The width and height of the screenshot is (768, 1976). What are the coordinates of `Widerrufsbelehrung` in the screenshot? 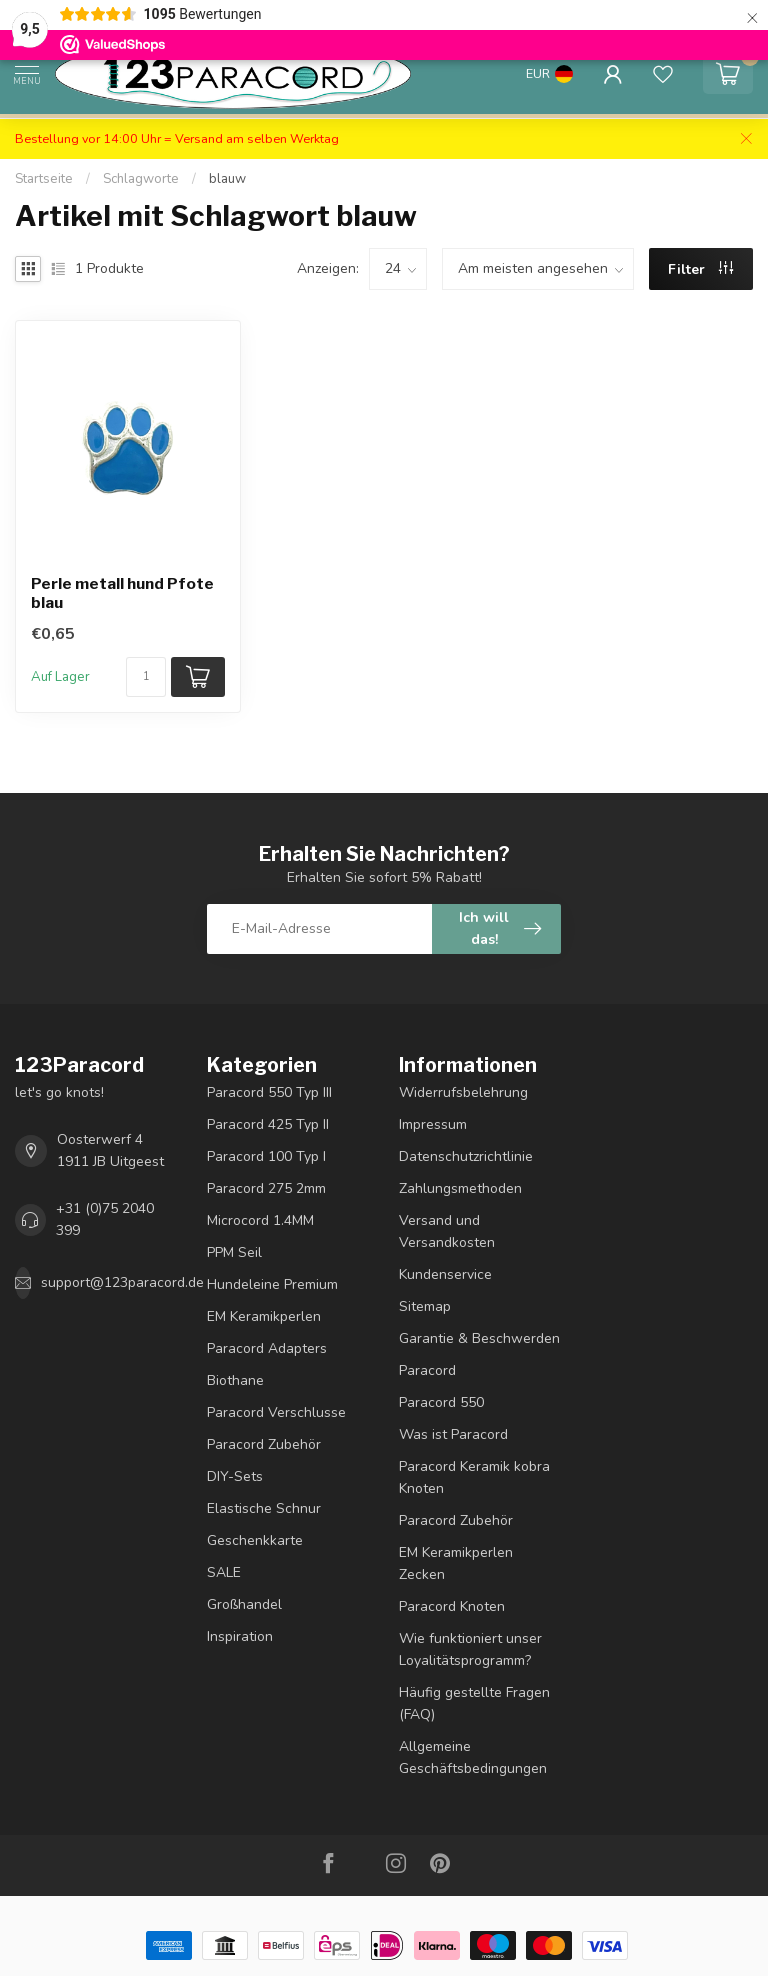 It's located at (463, 1092).